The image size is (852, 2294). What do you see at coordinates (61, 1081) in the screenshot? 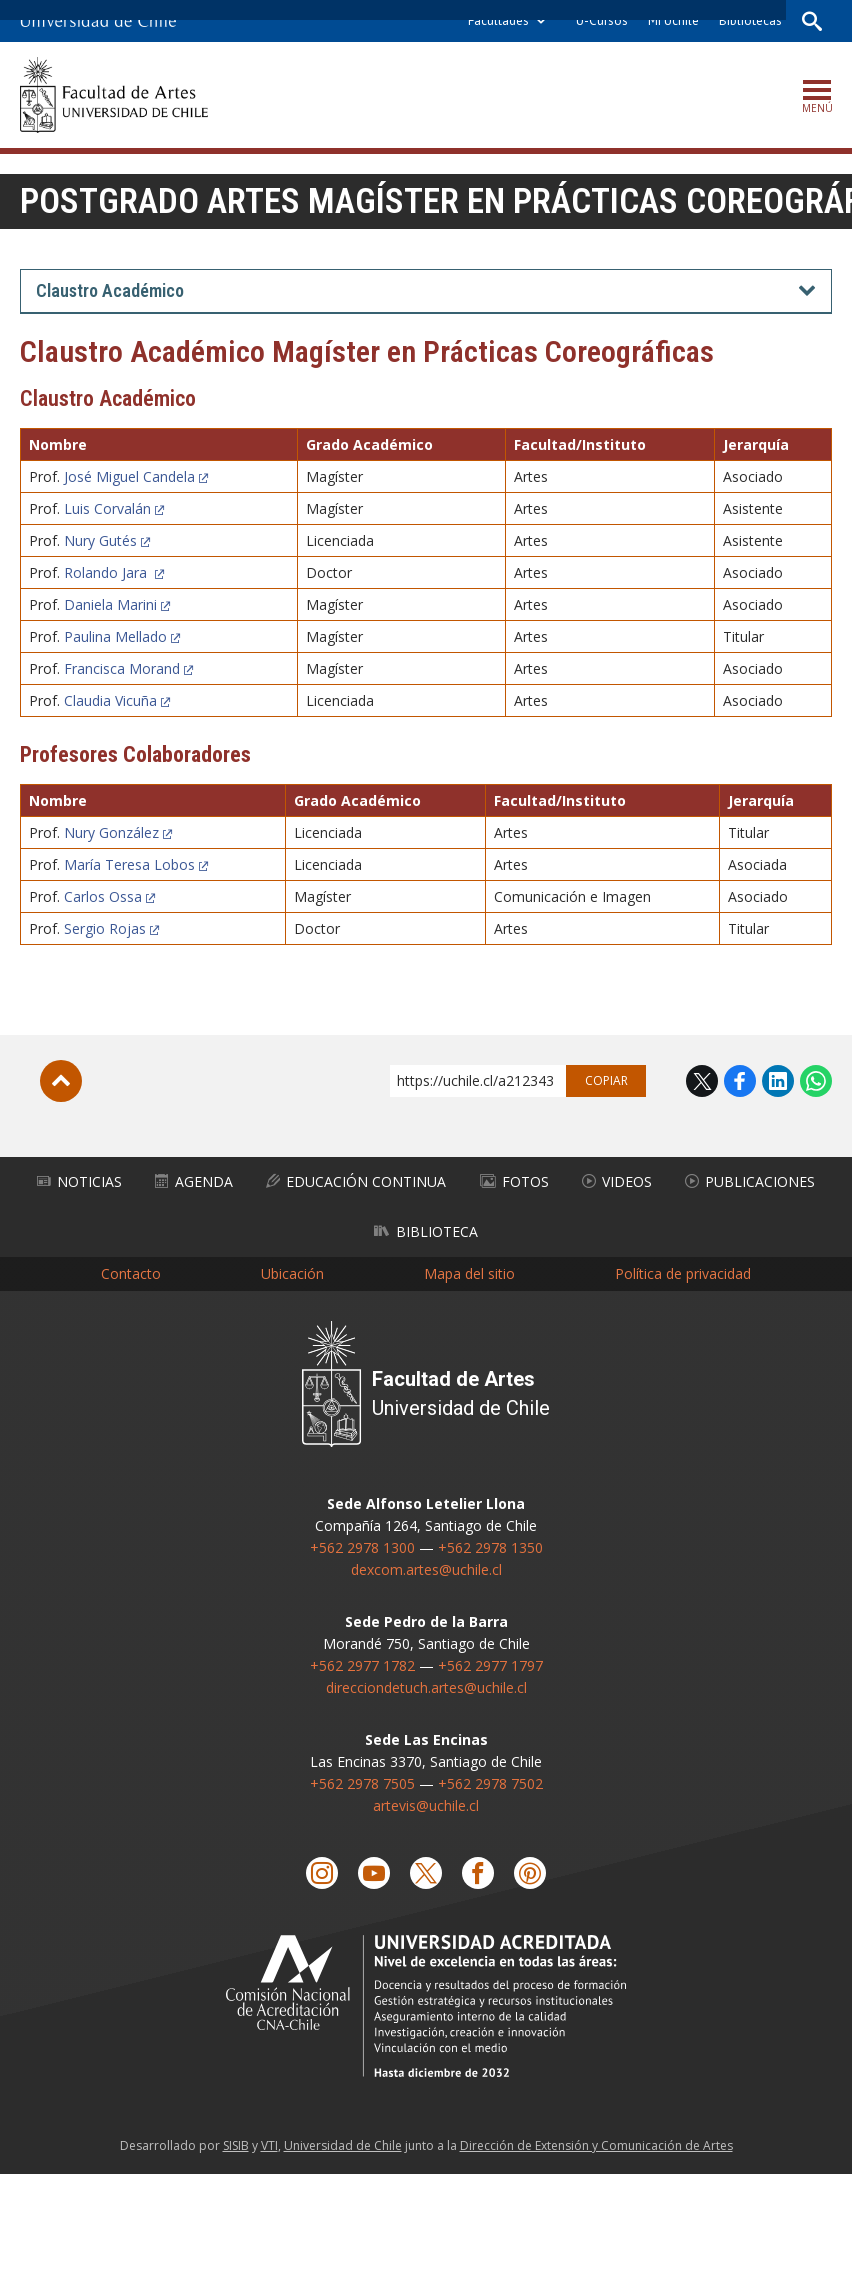
I see `Subir` at bounding box center [61, 1081].